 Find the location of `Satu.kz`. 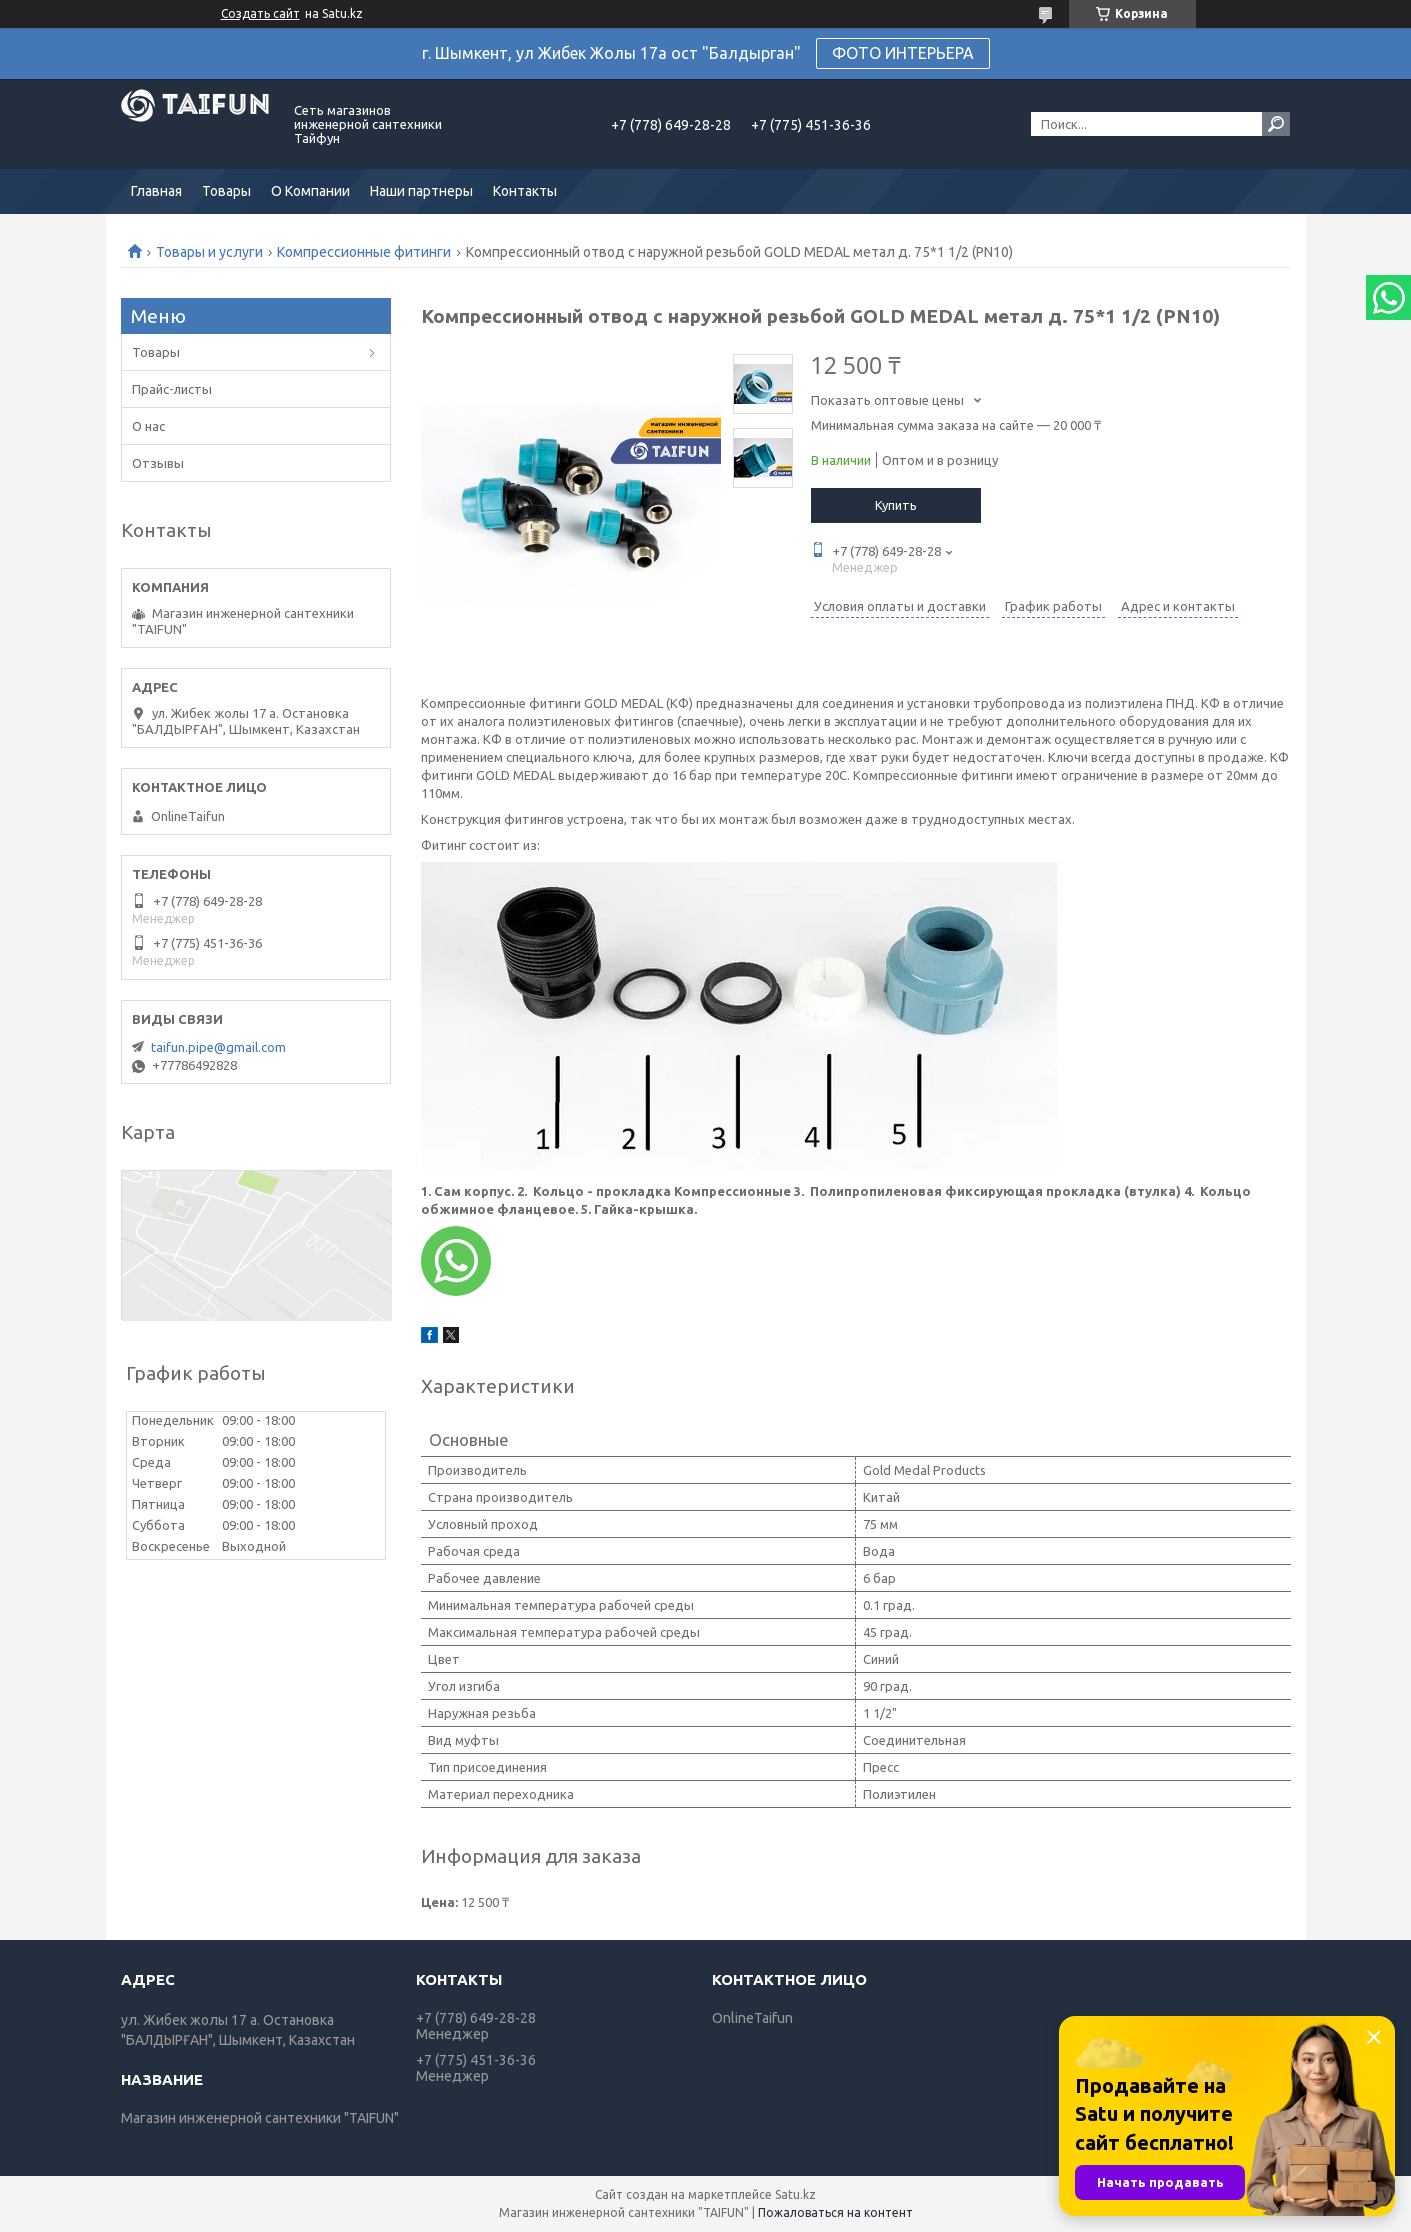

Satu.kz is located at coordinates (795, 2194).